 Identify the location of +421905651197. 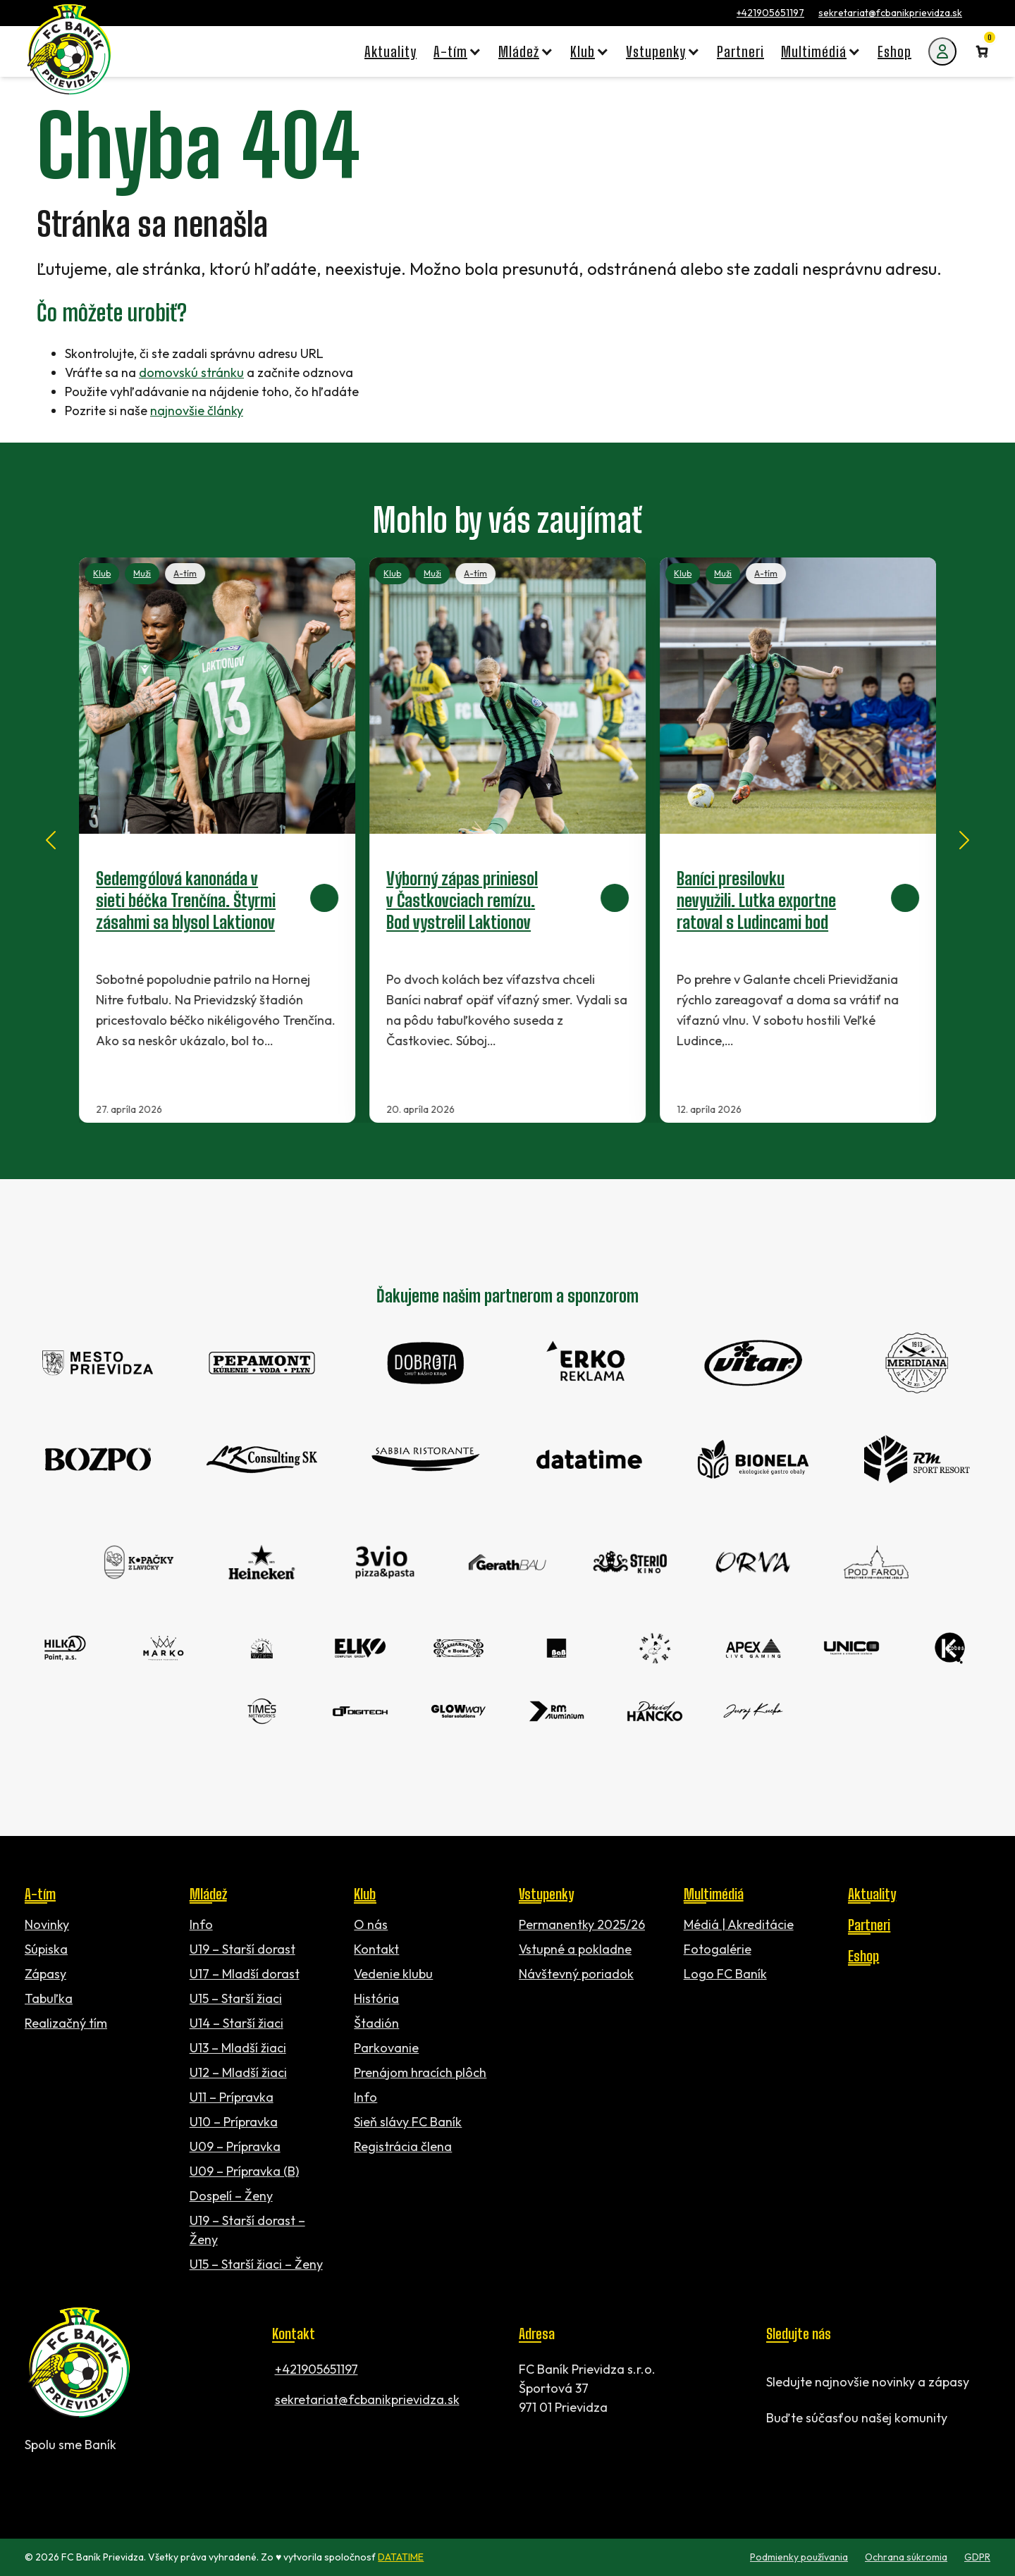
(770, 12).